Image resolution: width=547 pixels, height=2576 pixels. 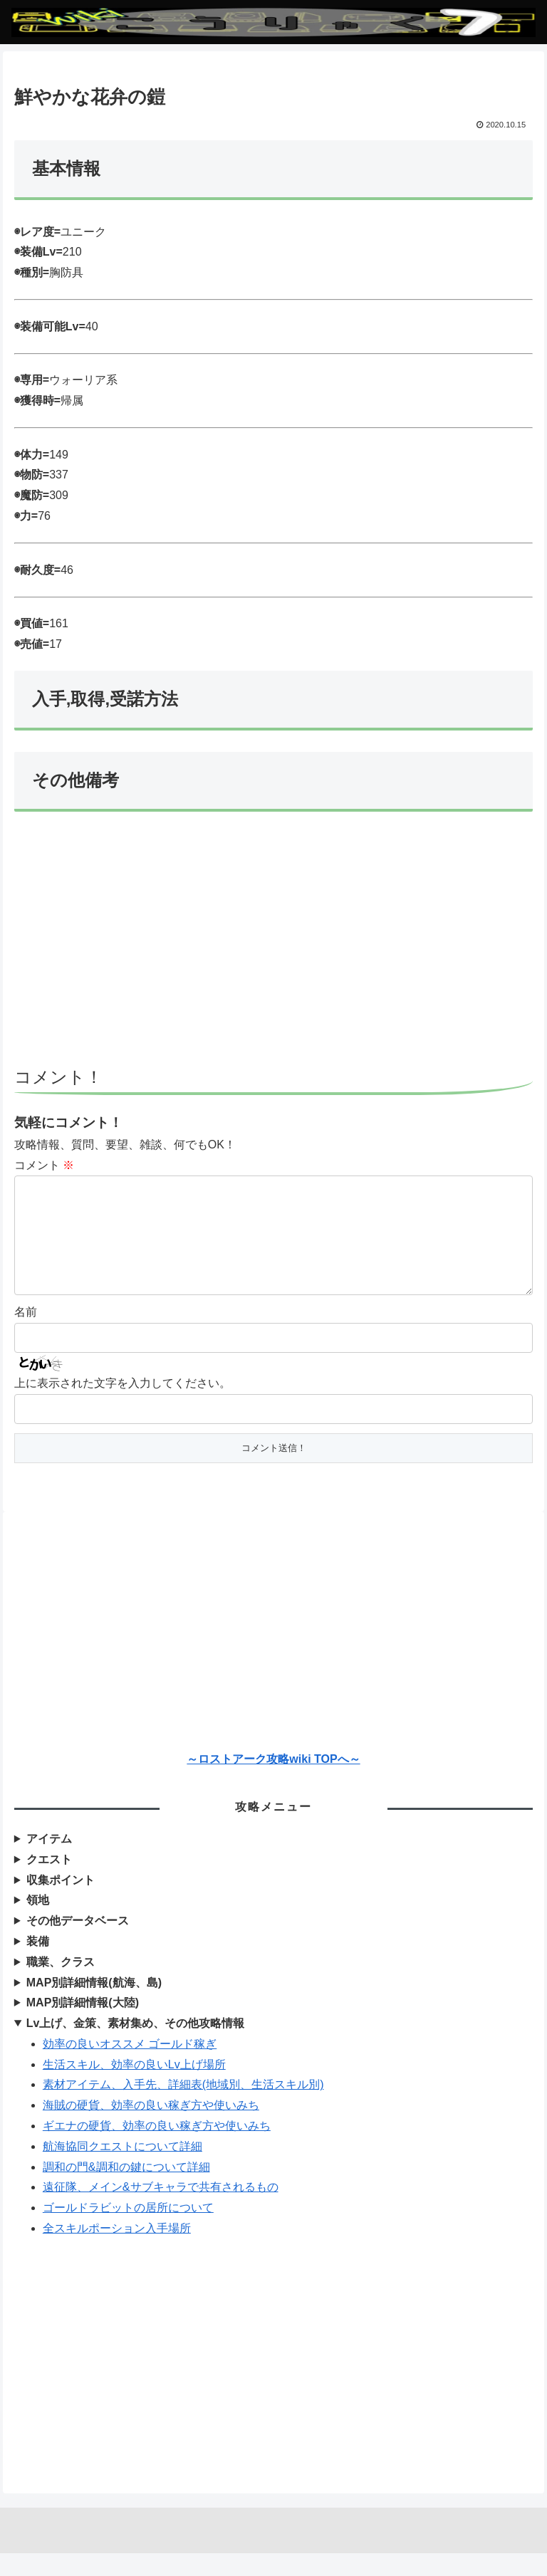 What do you see at coordinates (25, 1335) in the screenshot?
I see `名前` at bounding box center [25, 1335].